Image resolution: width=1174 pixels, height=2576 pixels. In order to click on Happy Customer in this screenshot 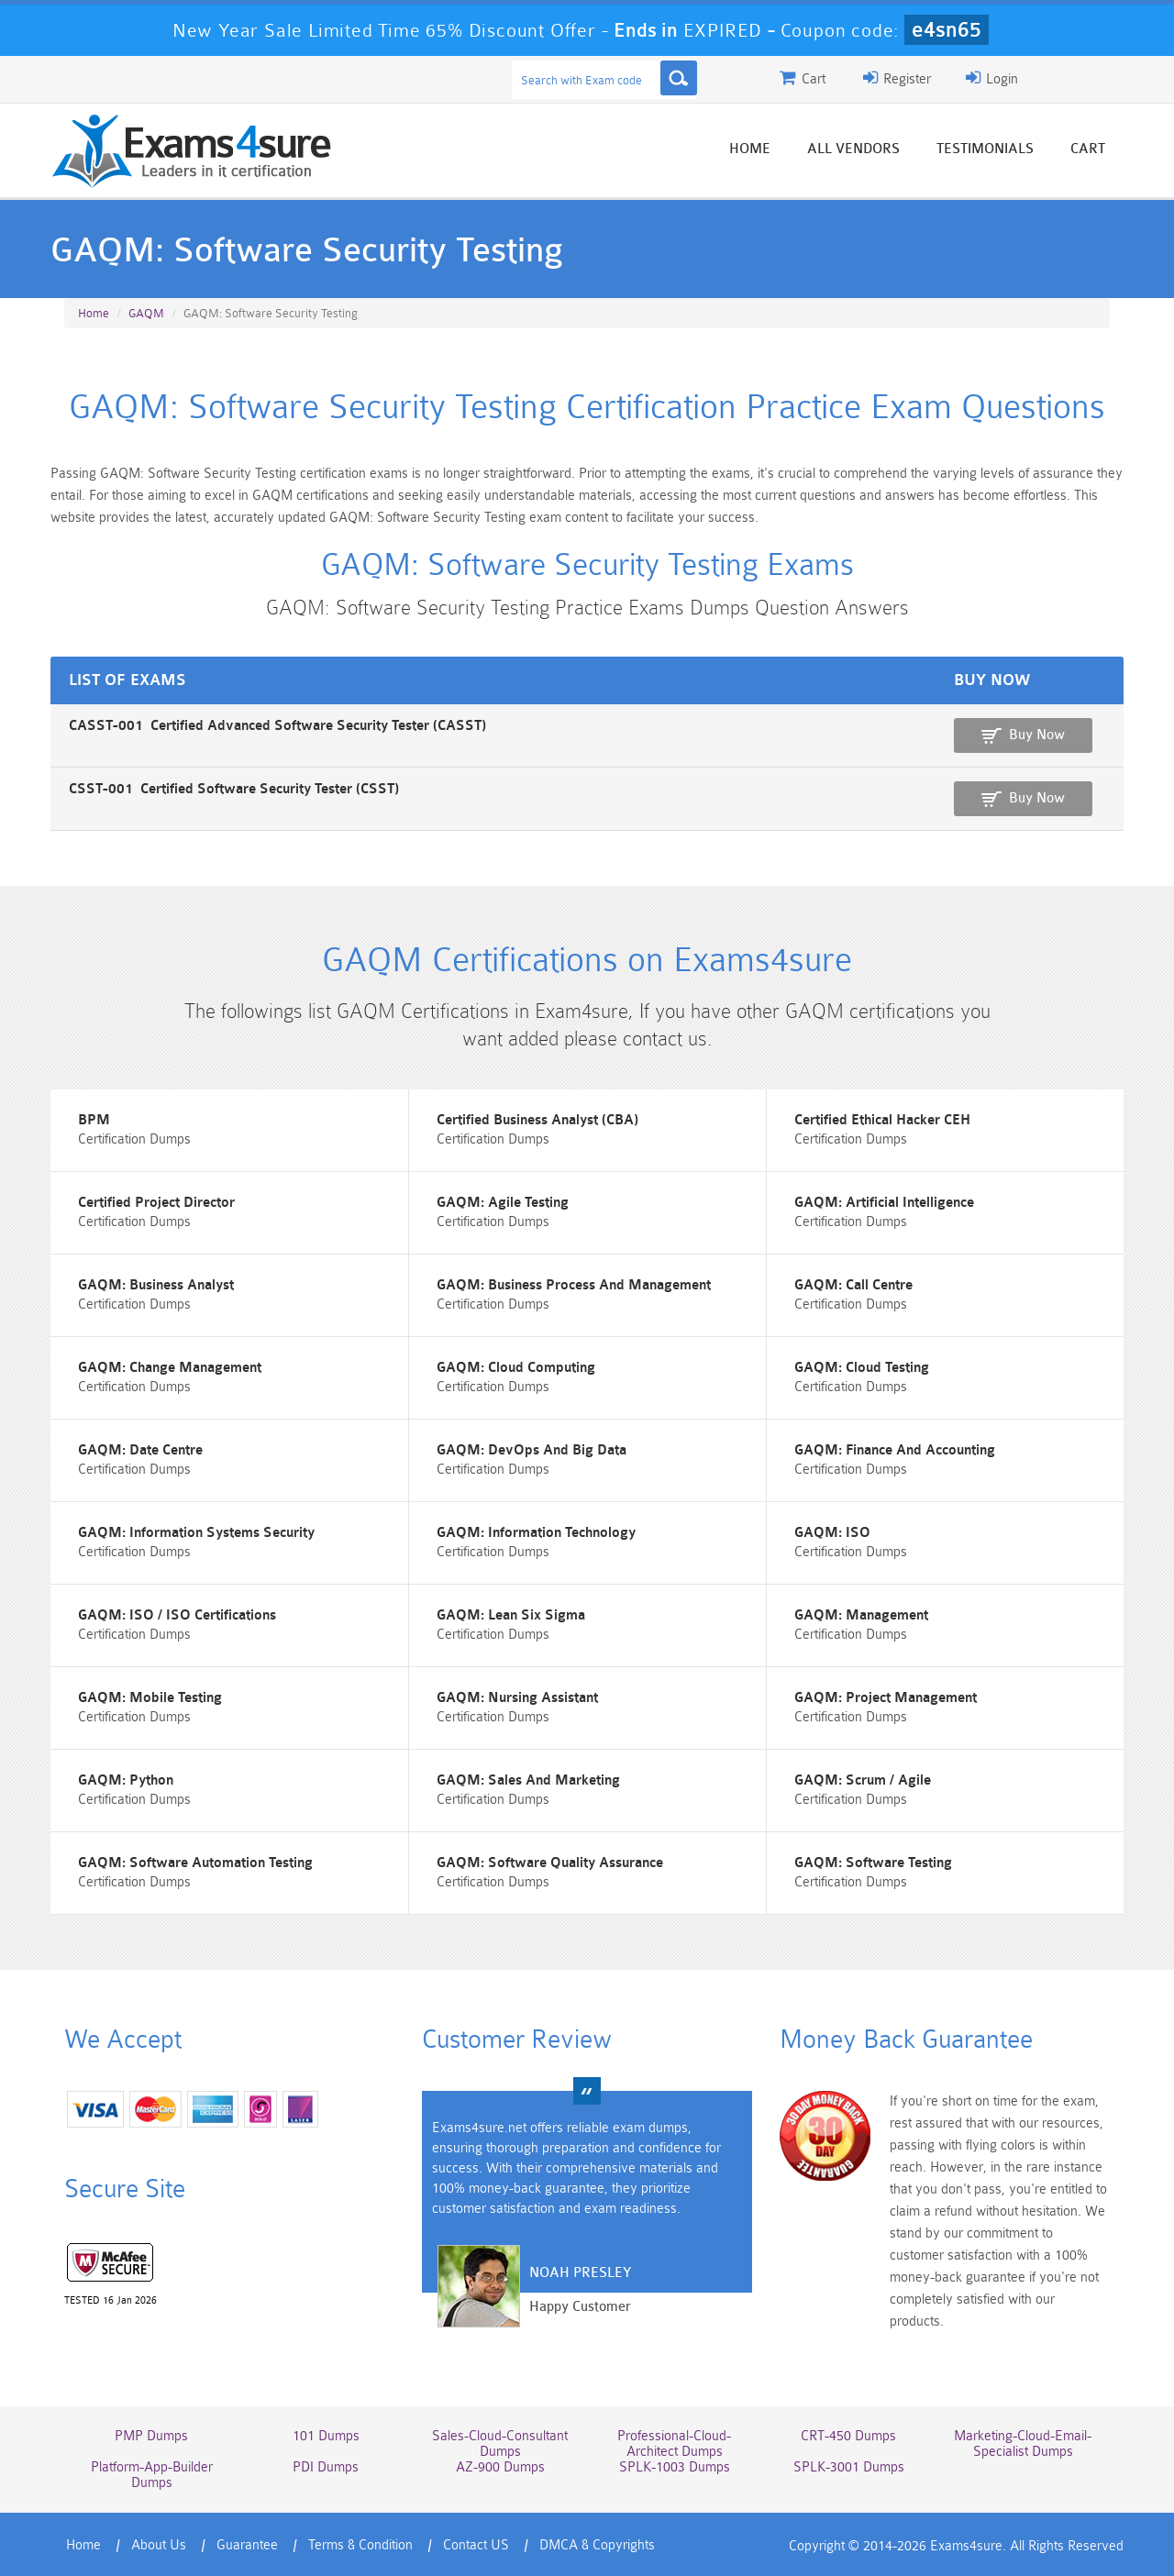, I will do `click(580, 2307)`.